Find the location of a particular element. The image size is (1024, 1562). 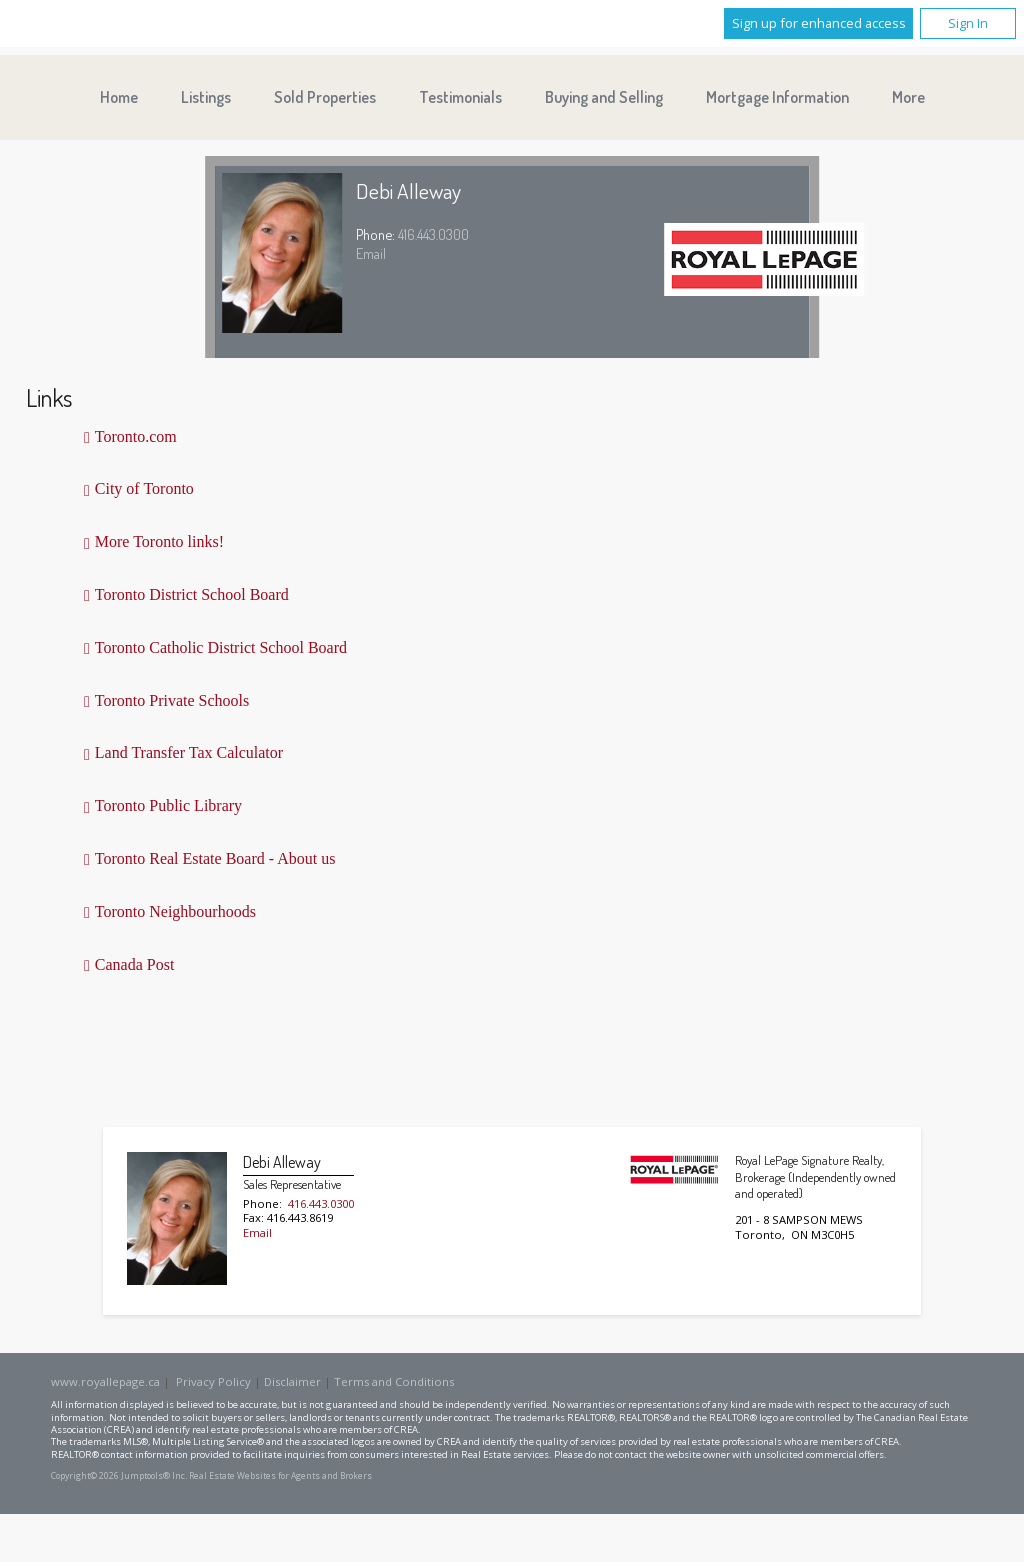

Testimonials is located at coordinates (460, 97).